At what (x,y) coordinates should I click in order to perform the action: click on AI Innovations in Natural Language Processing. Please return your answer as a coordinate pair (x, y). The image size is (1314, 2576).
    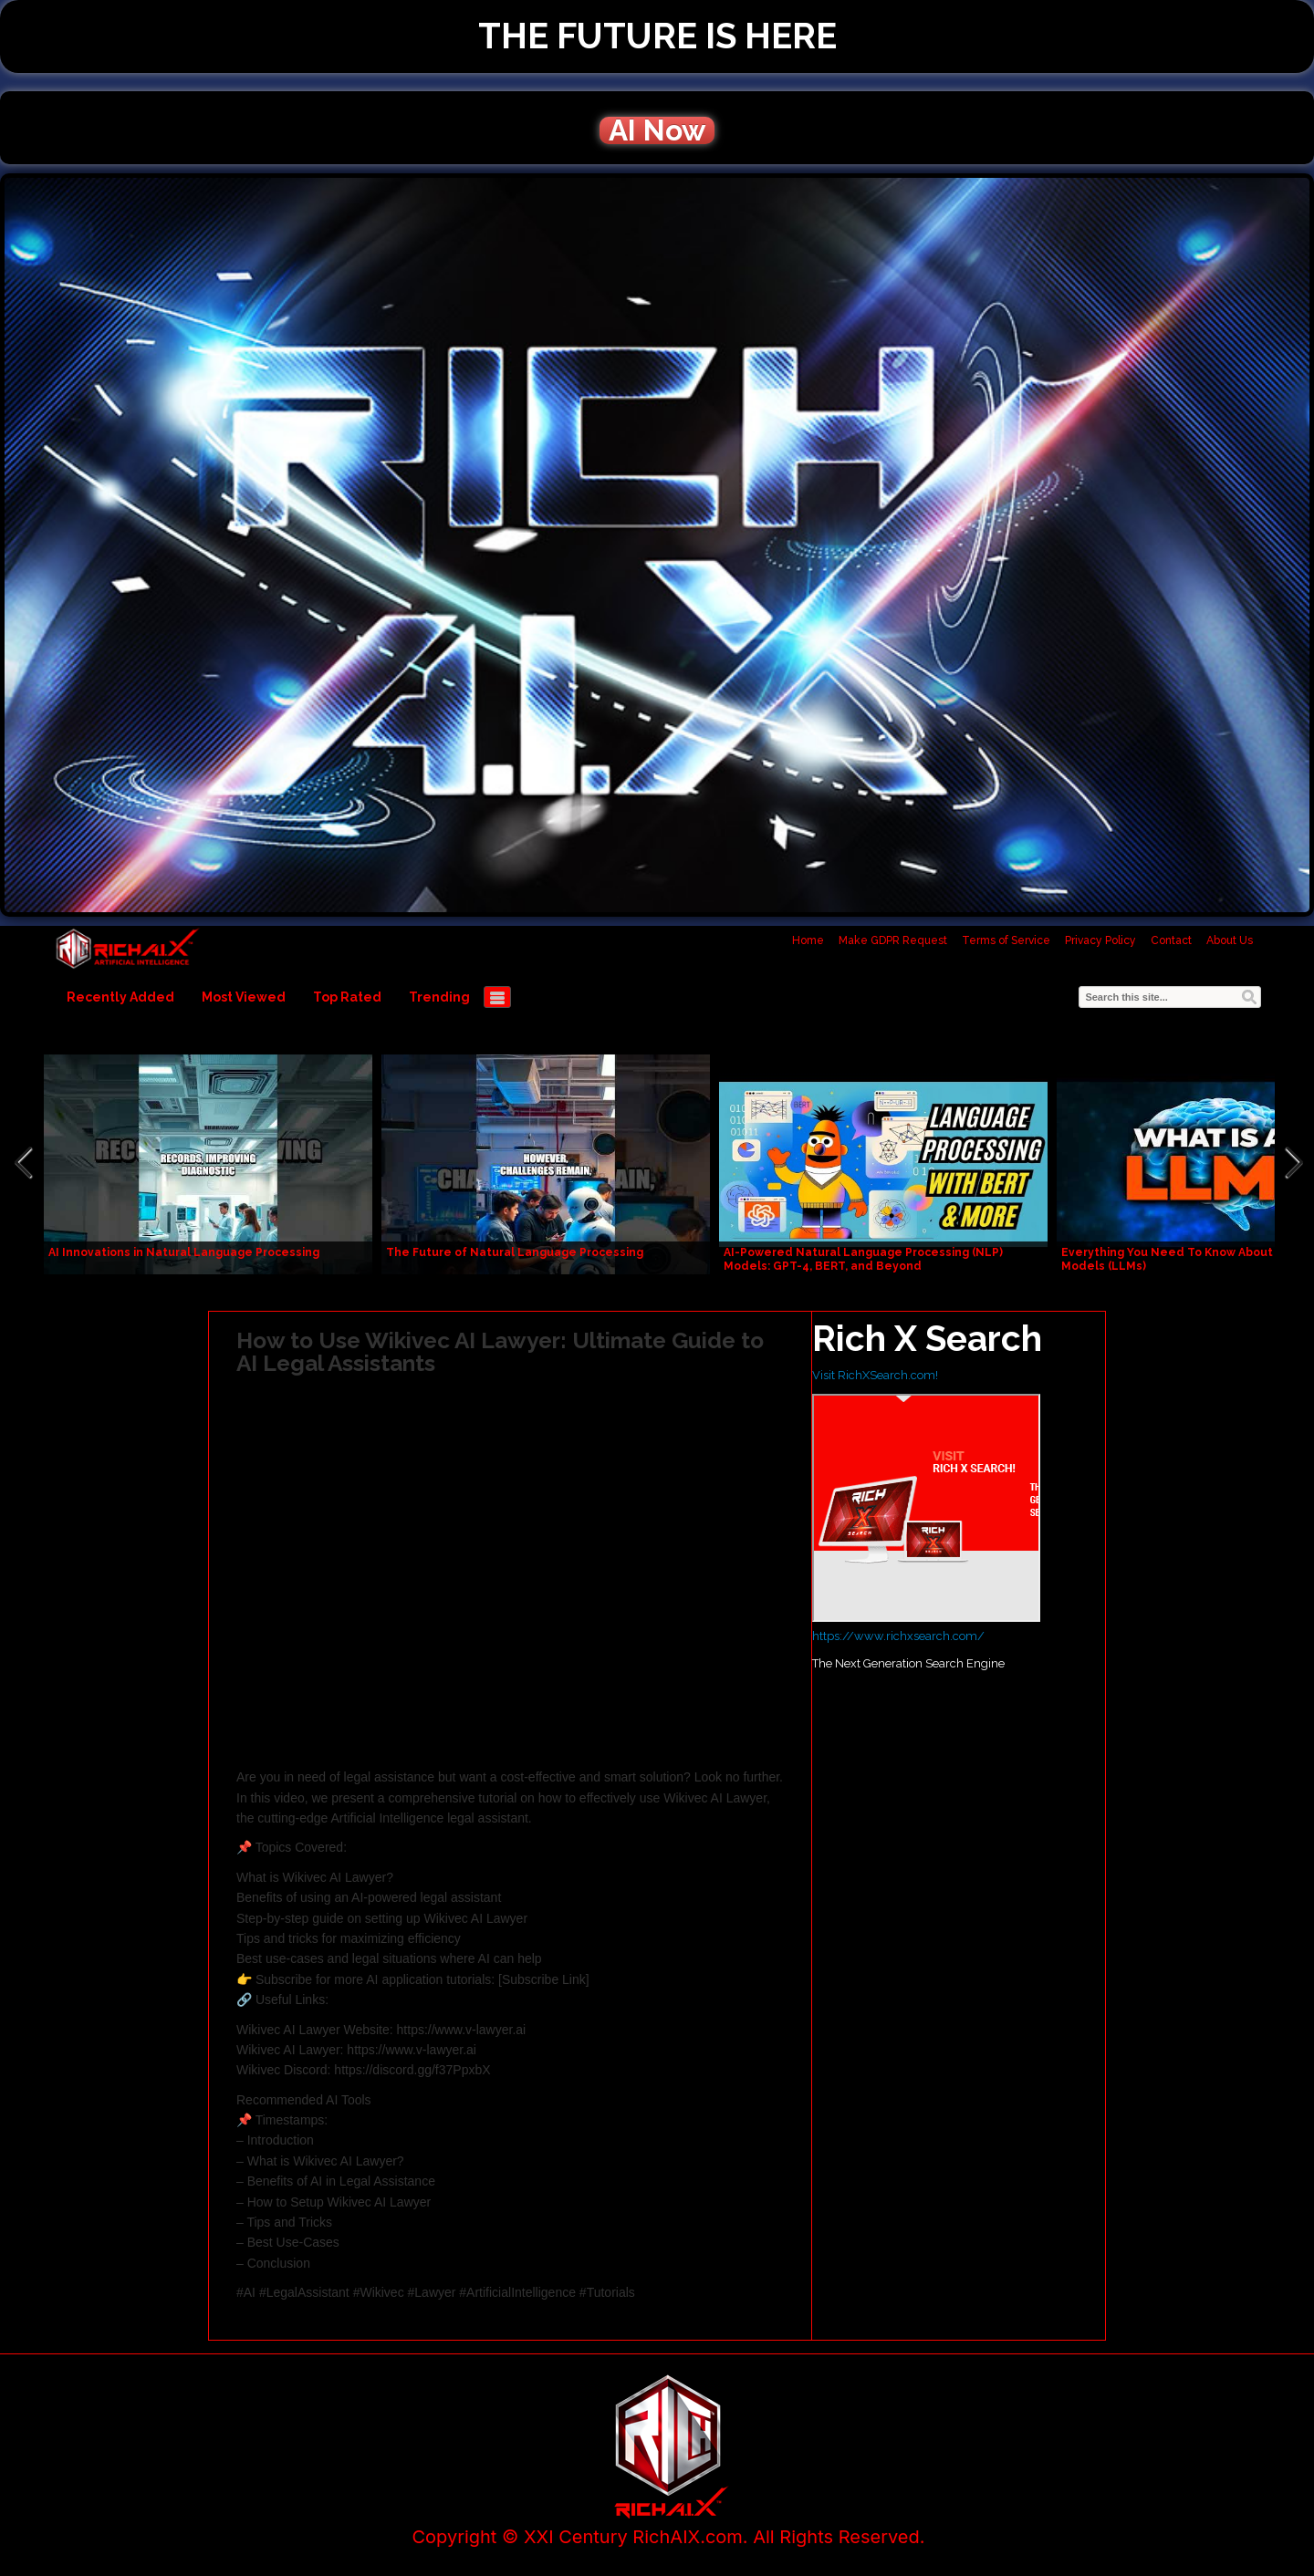
    Looking at the image, I should click on (183, 1252).